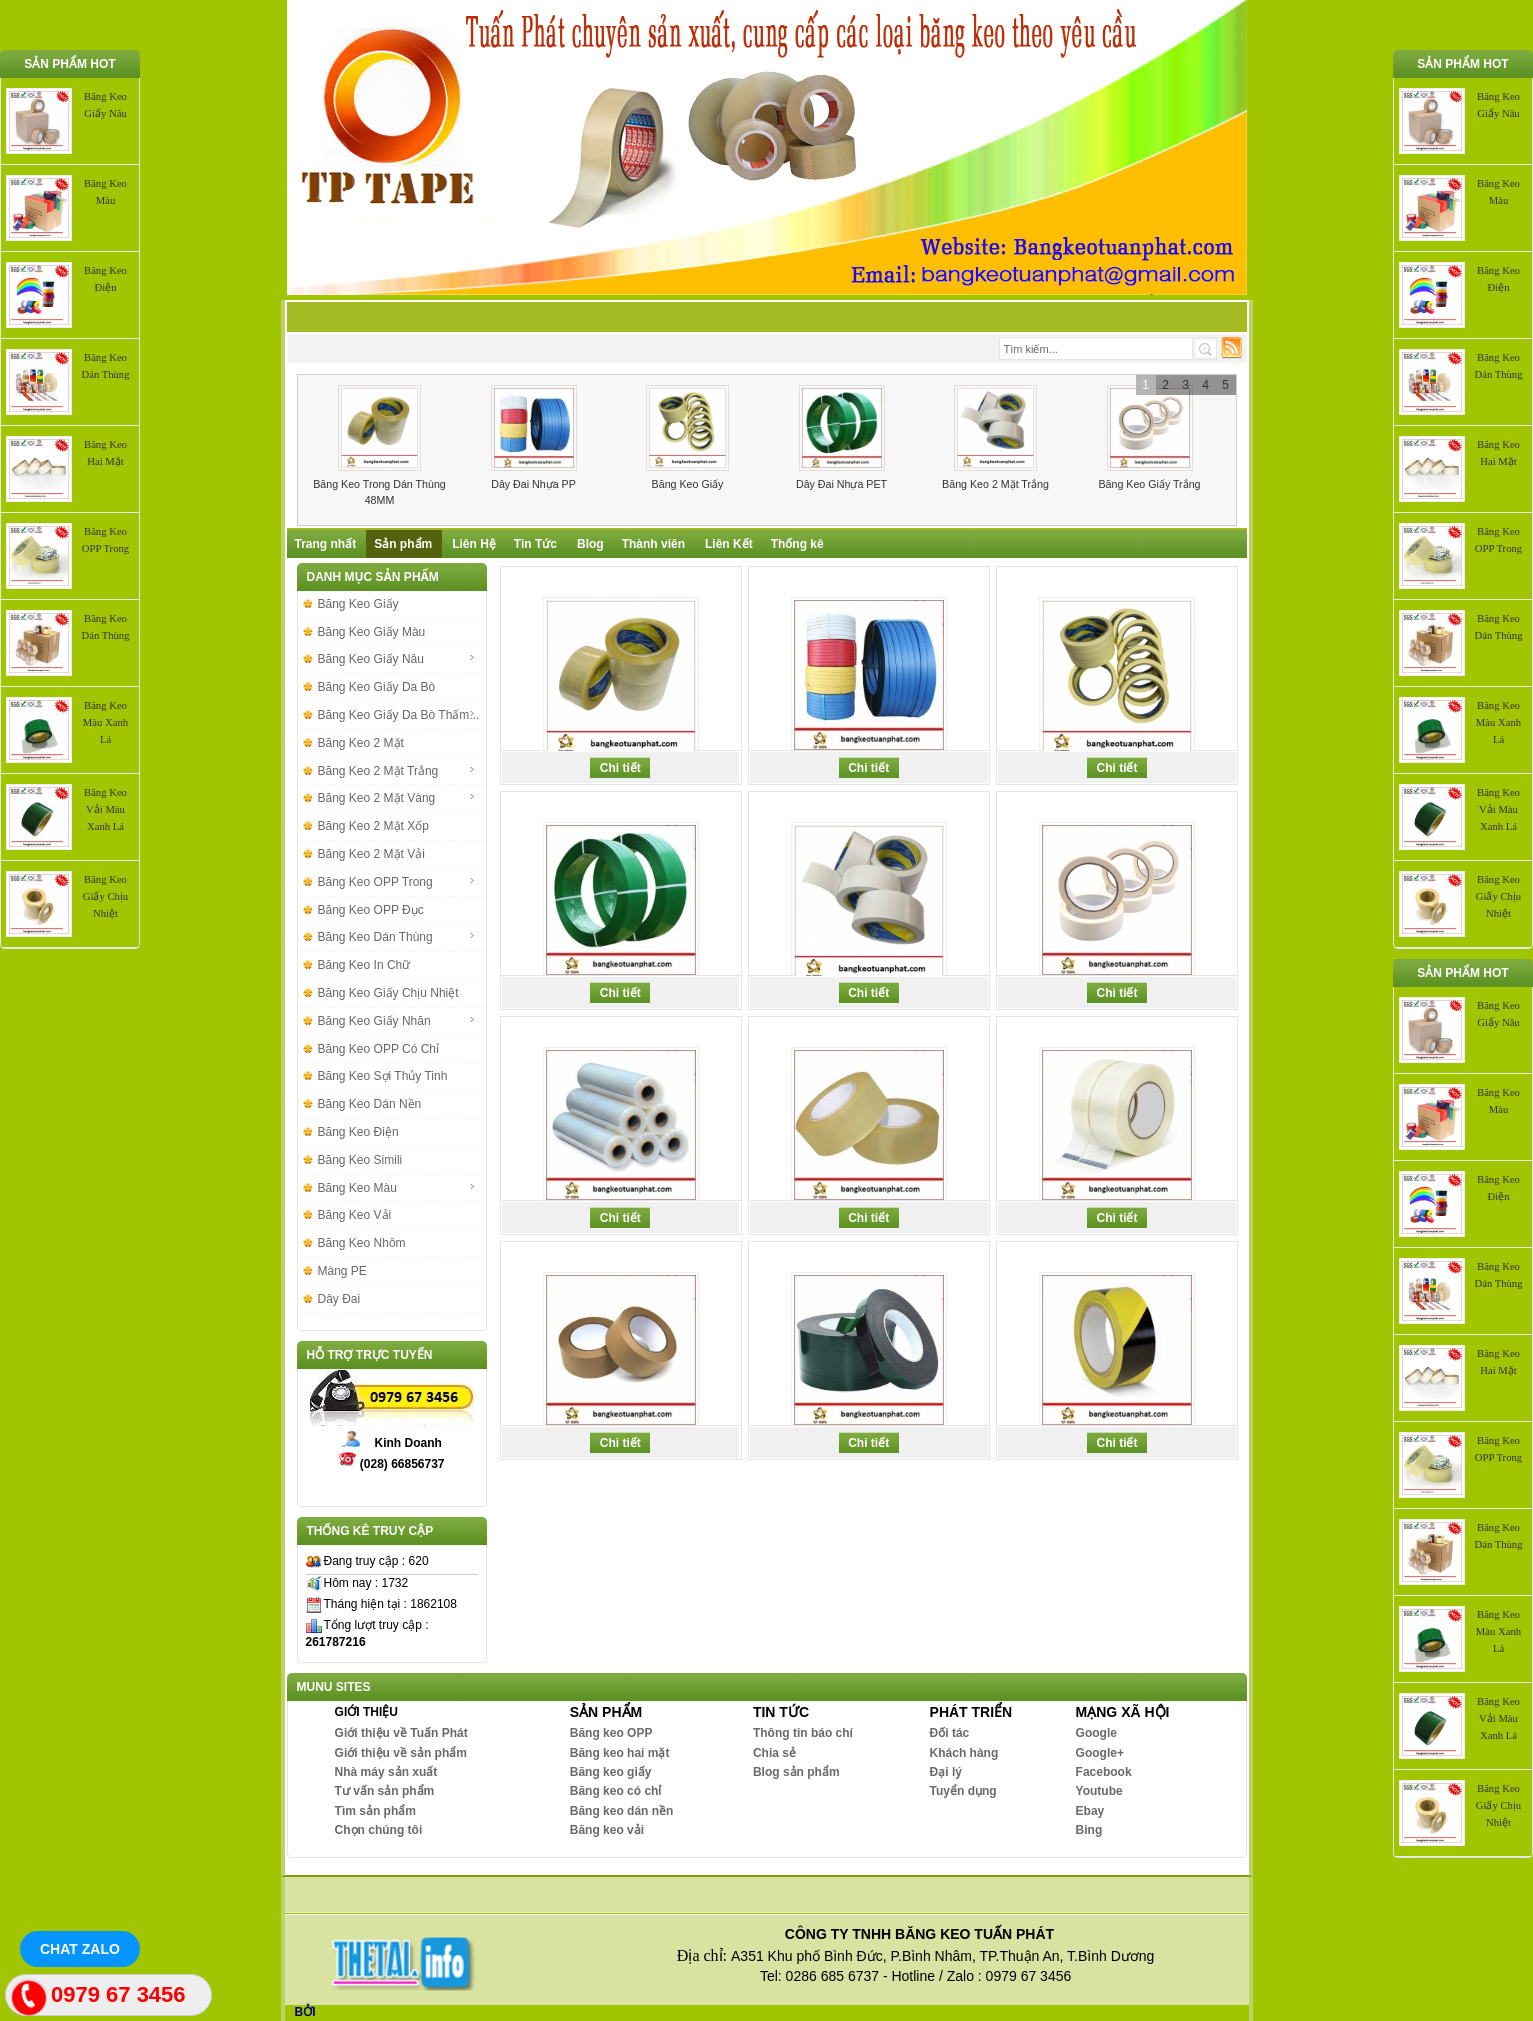 The height and width of the screenshot is (2021, 1533). What do you see at coordinates (688, 484) in the screenshot?
I see `Băng Keo Giấy` at bounding box center [688, 484].